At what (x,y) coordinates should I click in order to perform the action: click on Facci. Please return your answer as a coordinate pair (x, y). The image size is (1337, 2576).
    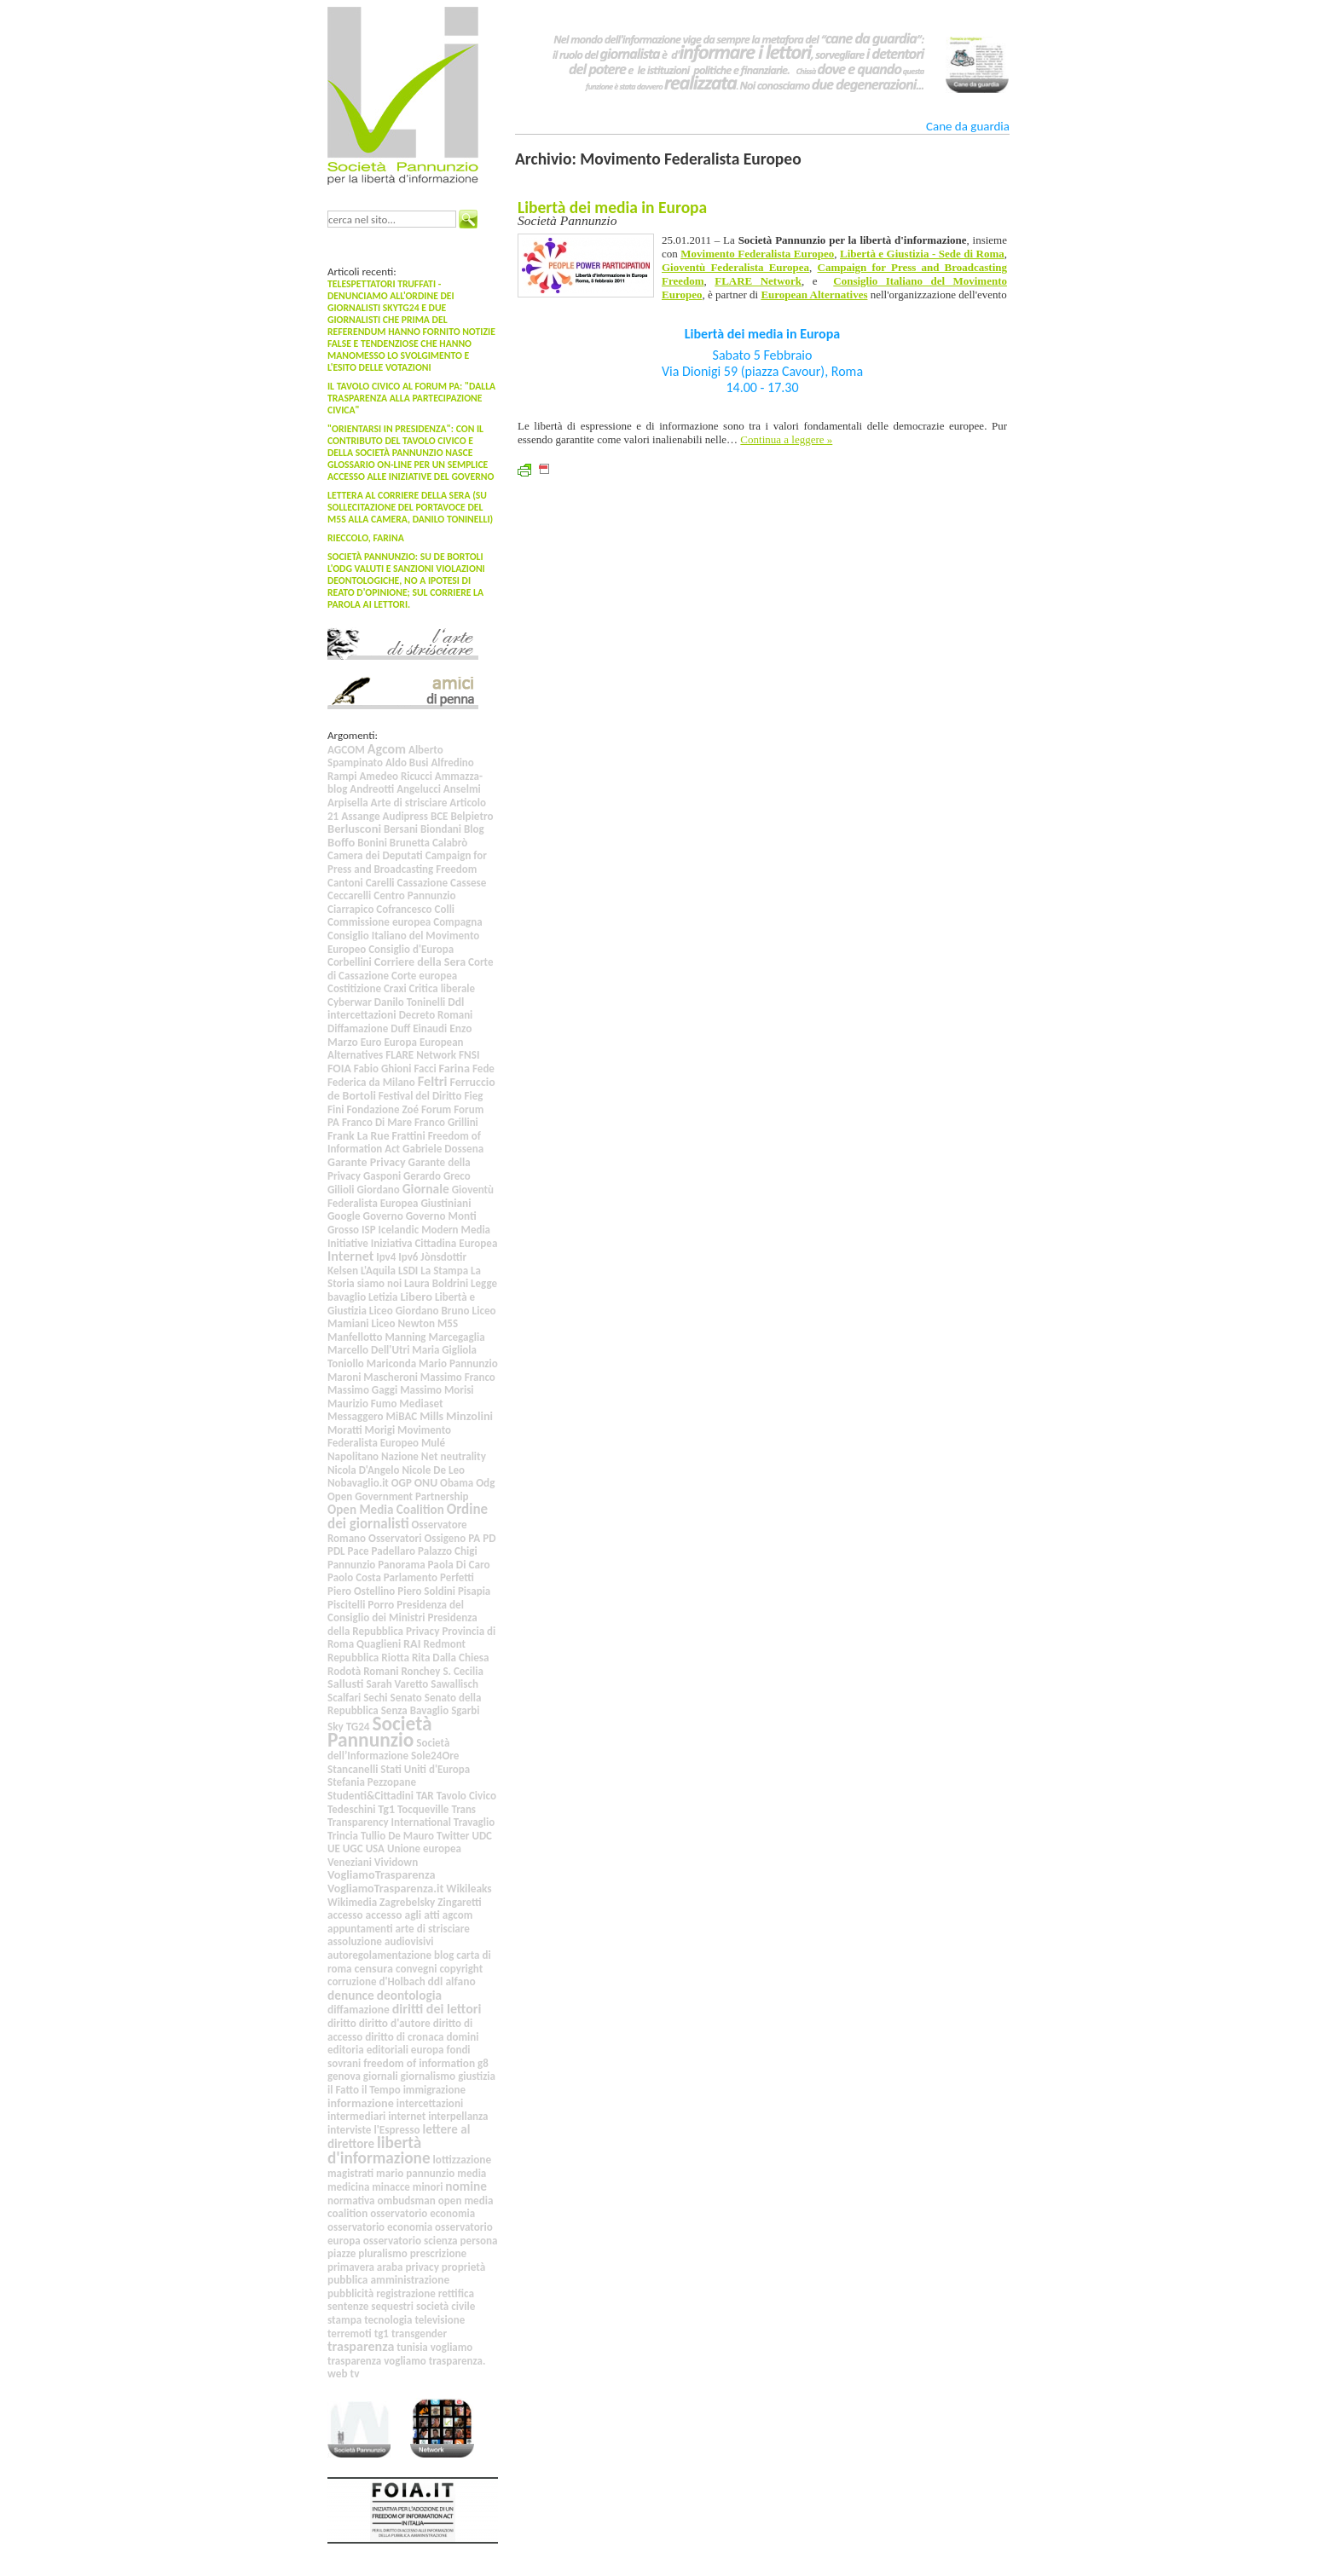
    Looking at the image, I should click on (425, 1068).